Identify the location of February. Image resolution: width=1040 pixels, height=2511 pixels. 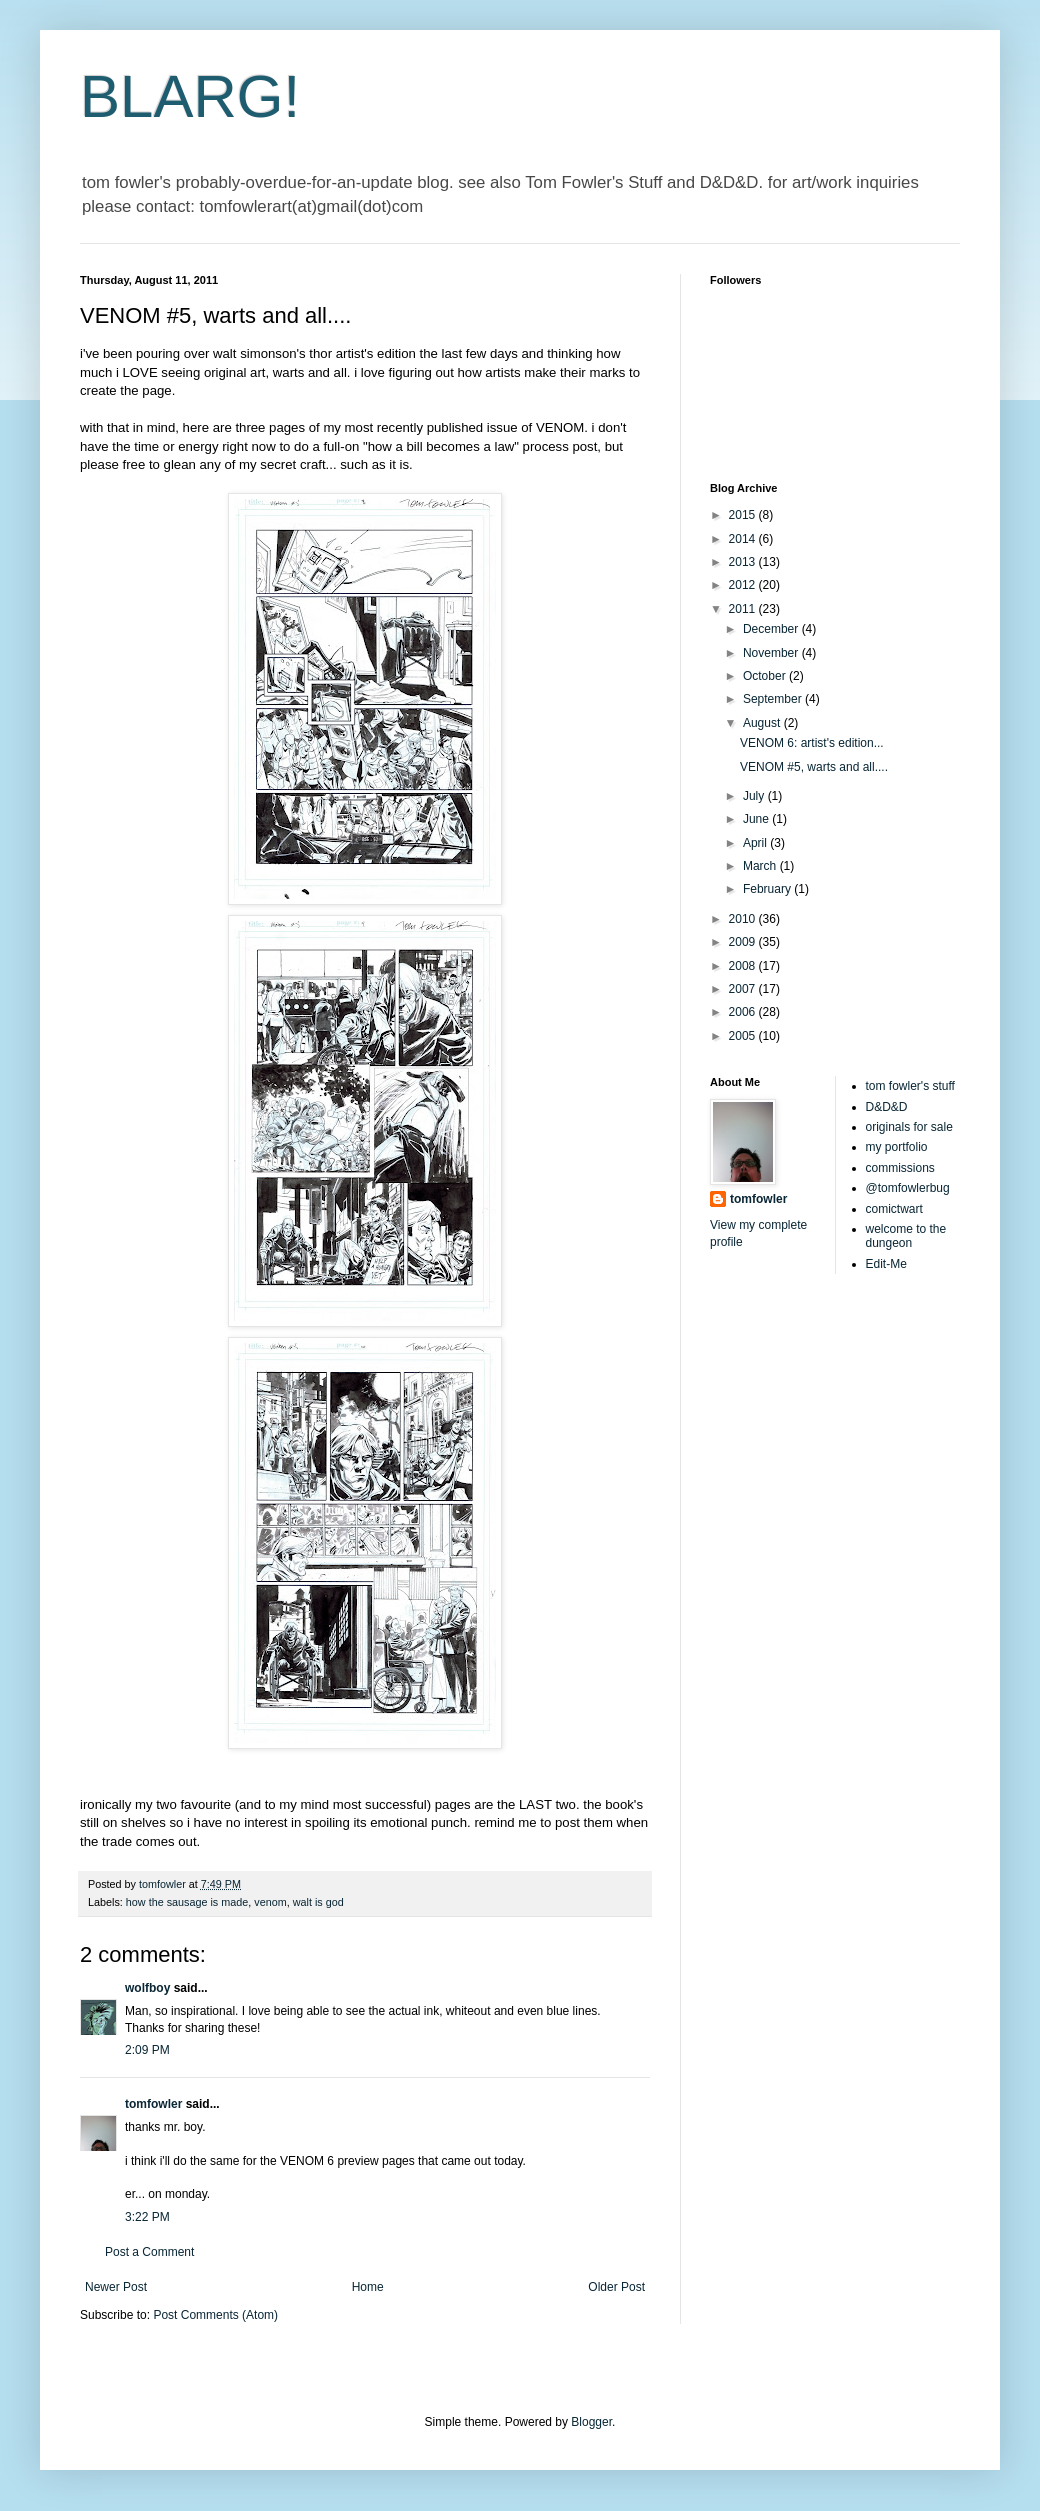
(768, 889).